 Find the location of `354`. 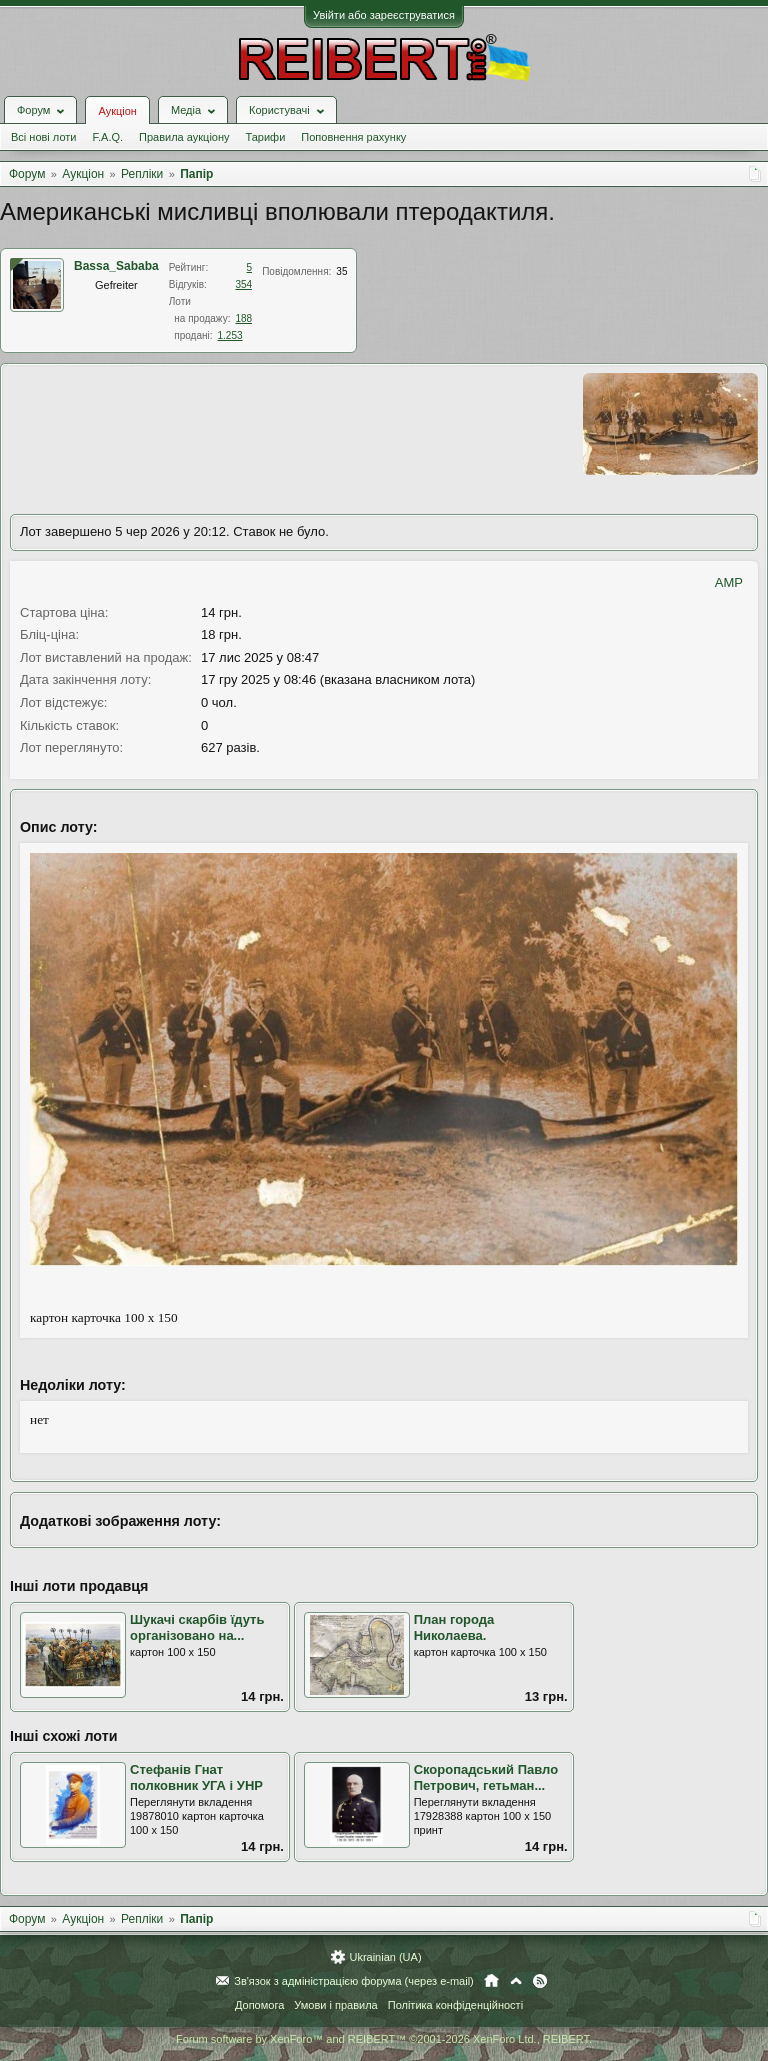

354 is located at coordinates (243, 284).